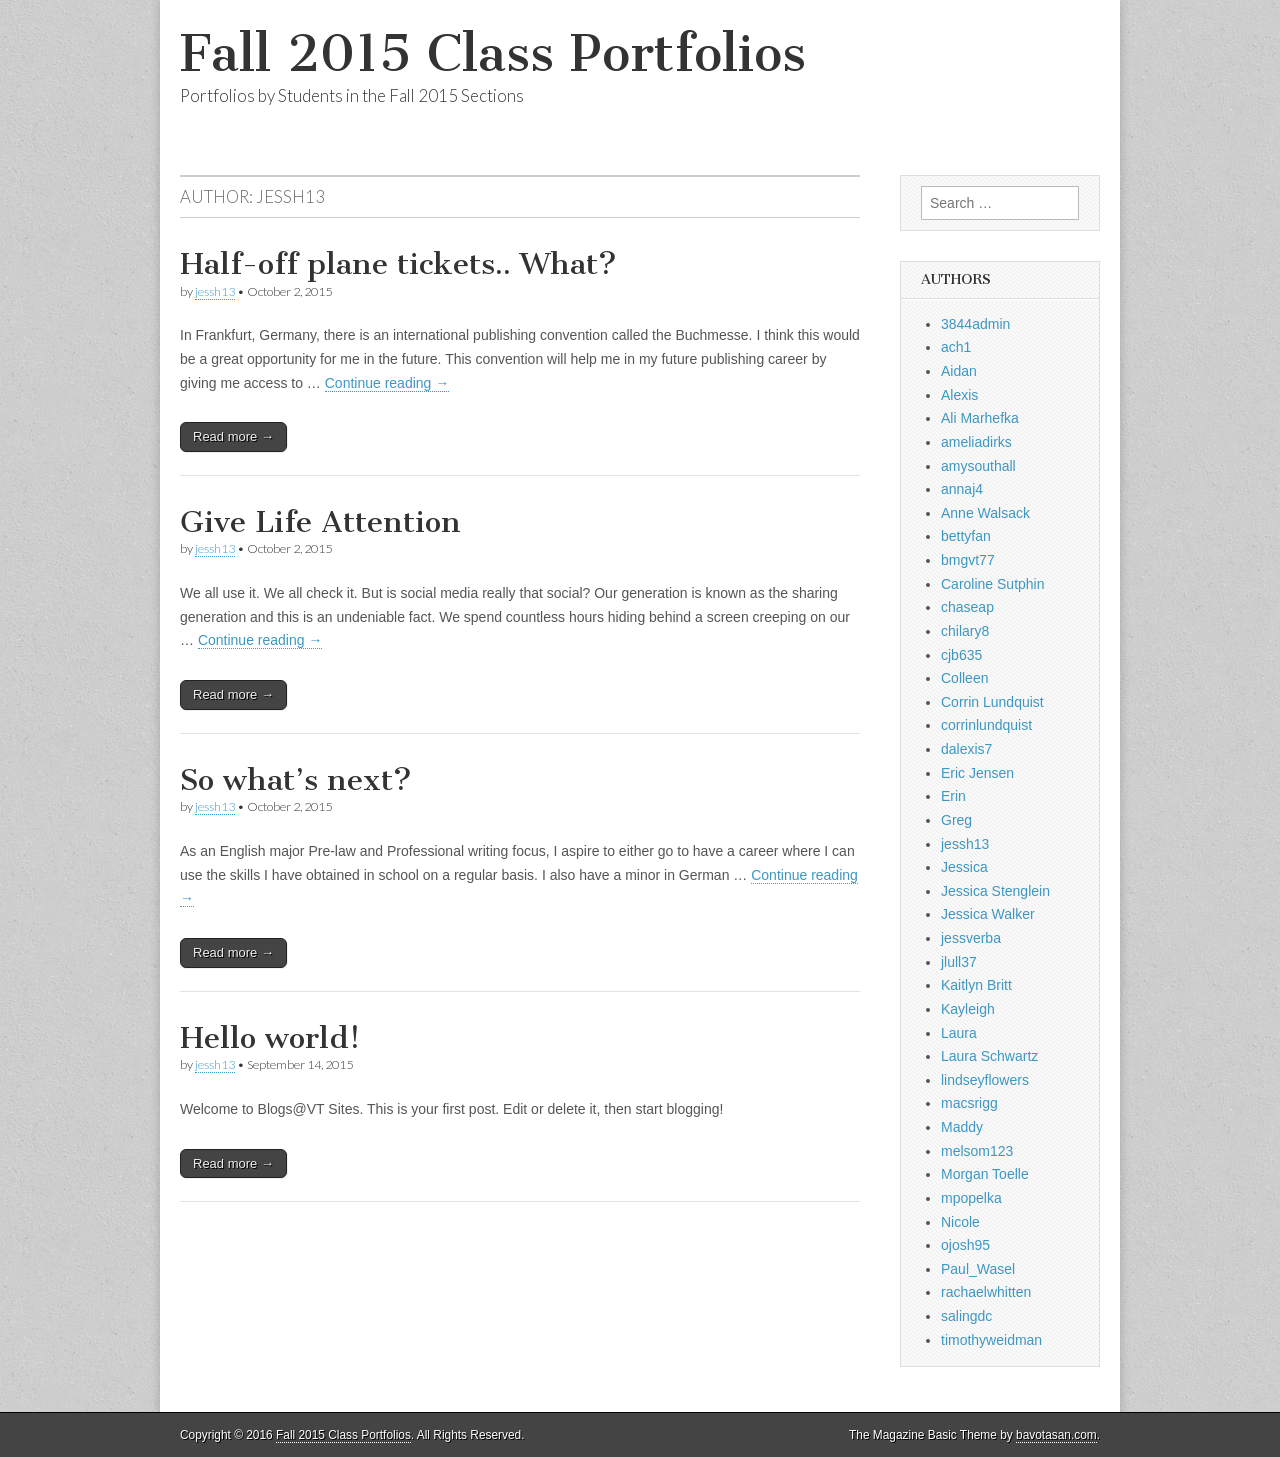  I want to click on dalexis7, so click(966, 749).